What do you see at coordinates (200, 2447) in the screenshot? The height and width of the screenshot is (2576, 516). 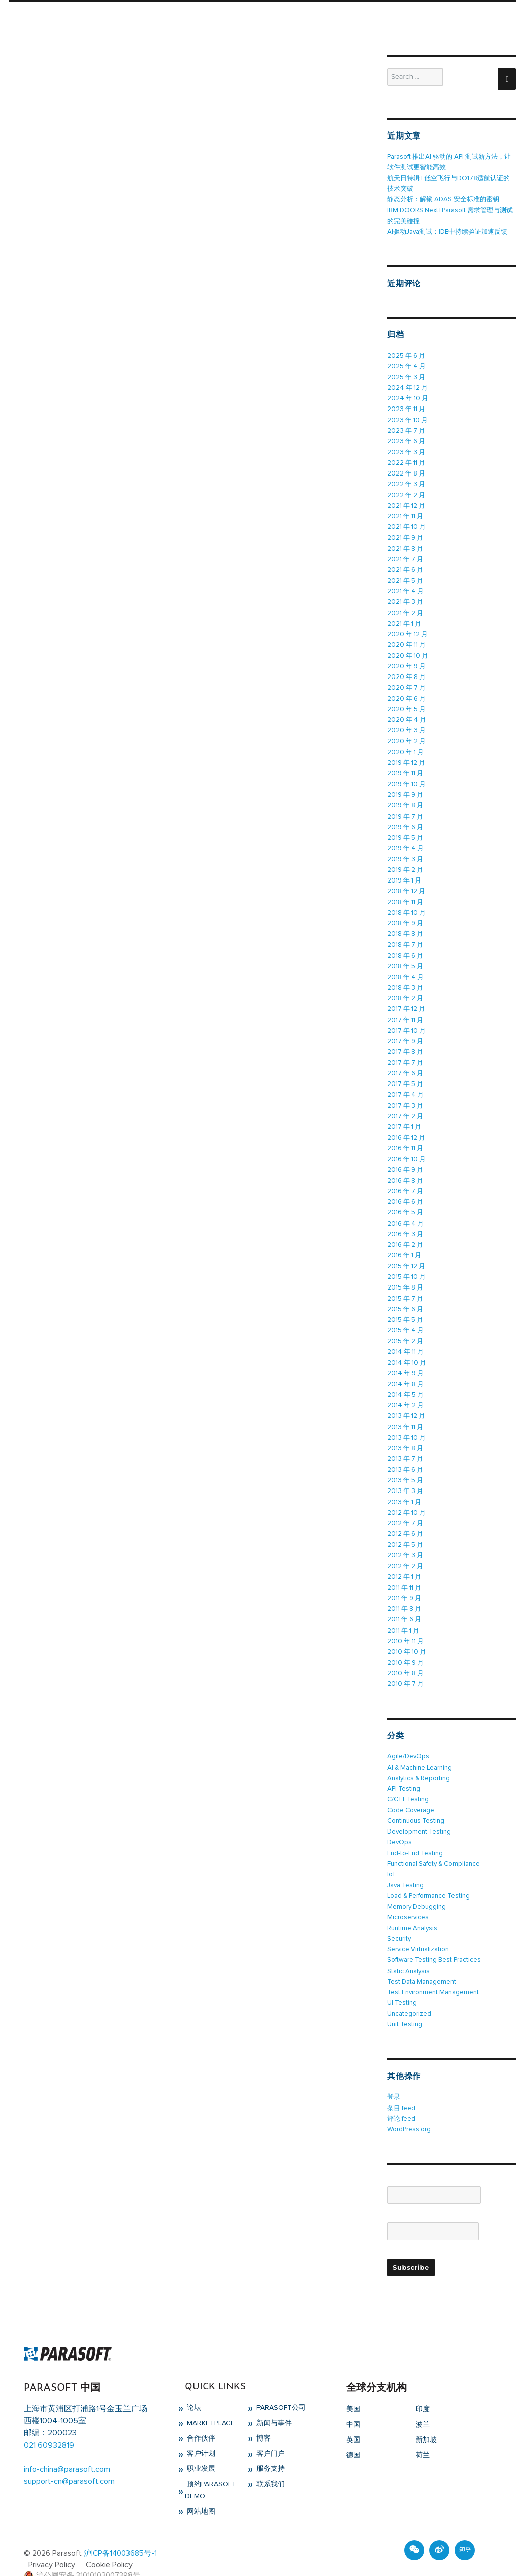 I see `职业发展` at bounding box center [200, 2447].